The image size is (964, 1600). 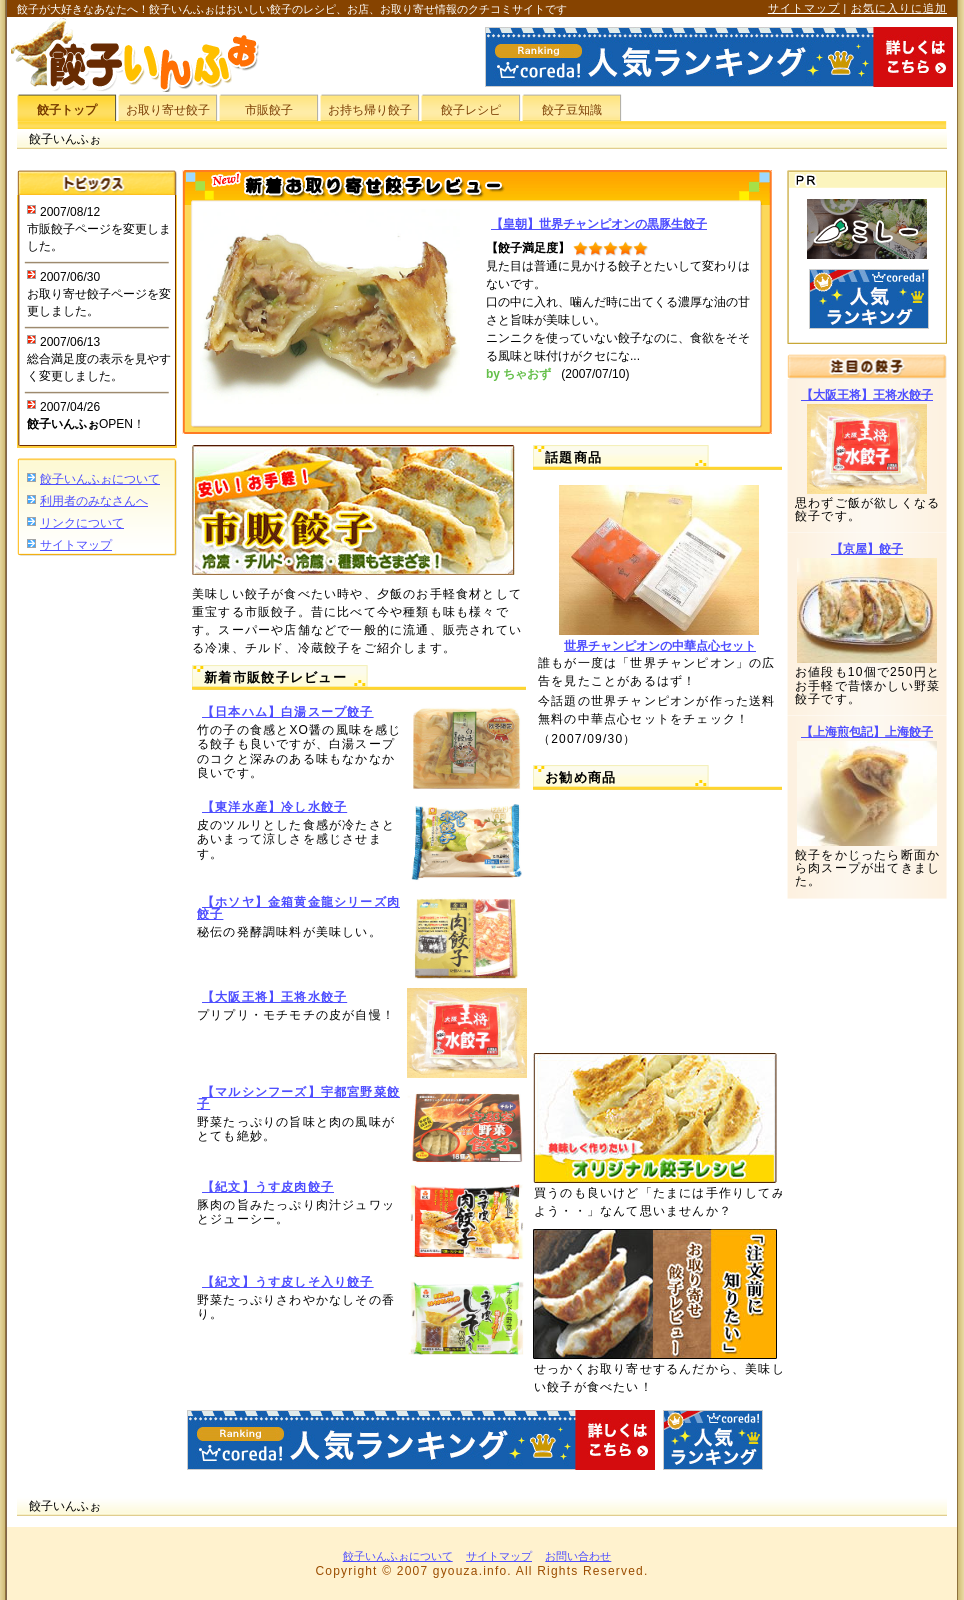 I want to click on 【上海煎包記】上海餃子, so click(x=867, y=732).